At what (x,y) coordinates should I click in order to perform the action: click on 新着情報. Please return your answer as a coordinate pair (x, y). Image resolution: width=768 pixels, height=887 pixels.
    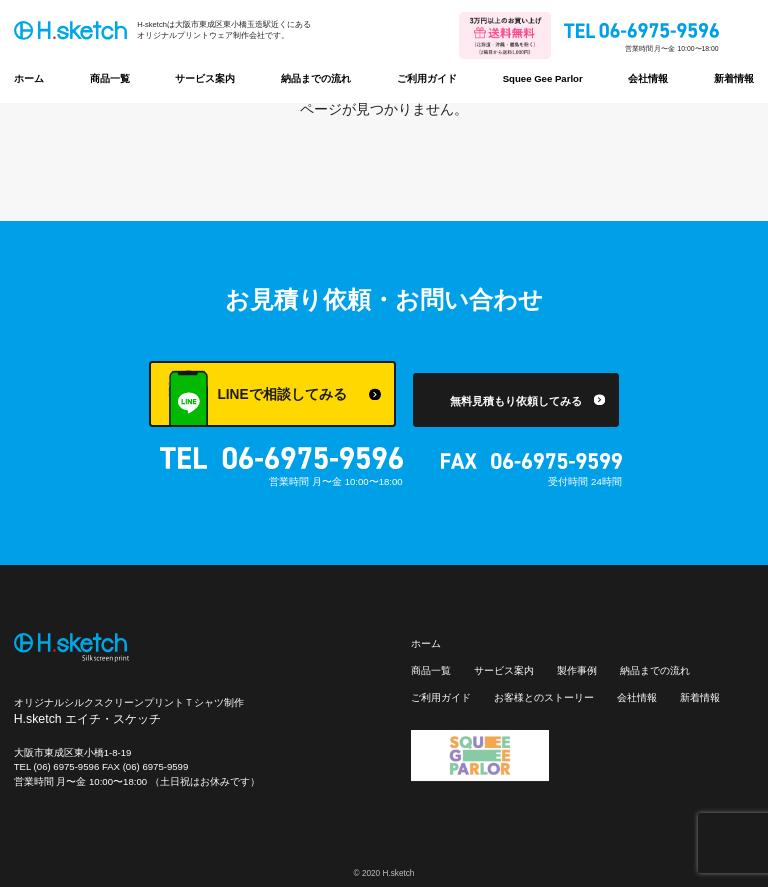
    Looking at the image, I should click on (734, 78).